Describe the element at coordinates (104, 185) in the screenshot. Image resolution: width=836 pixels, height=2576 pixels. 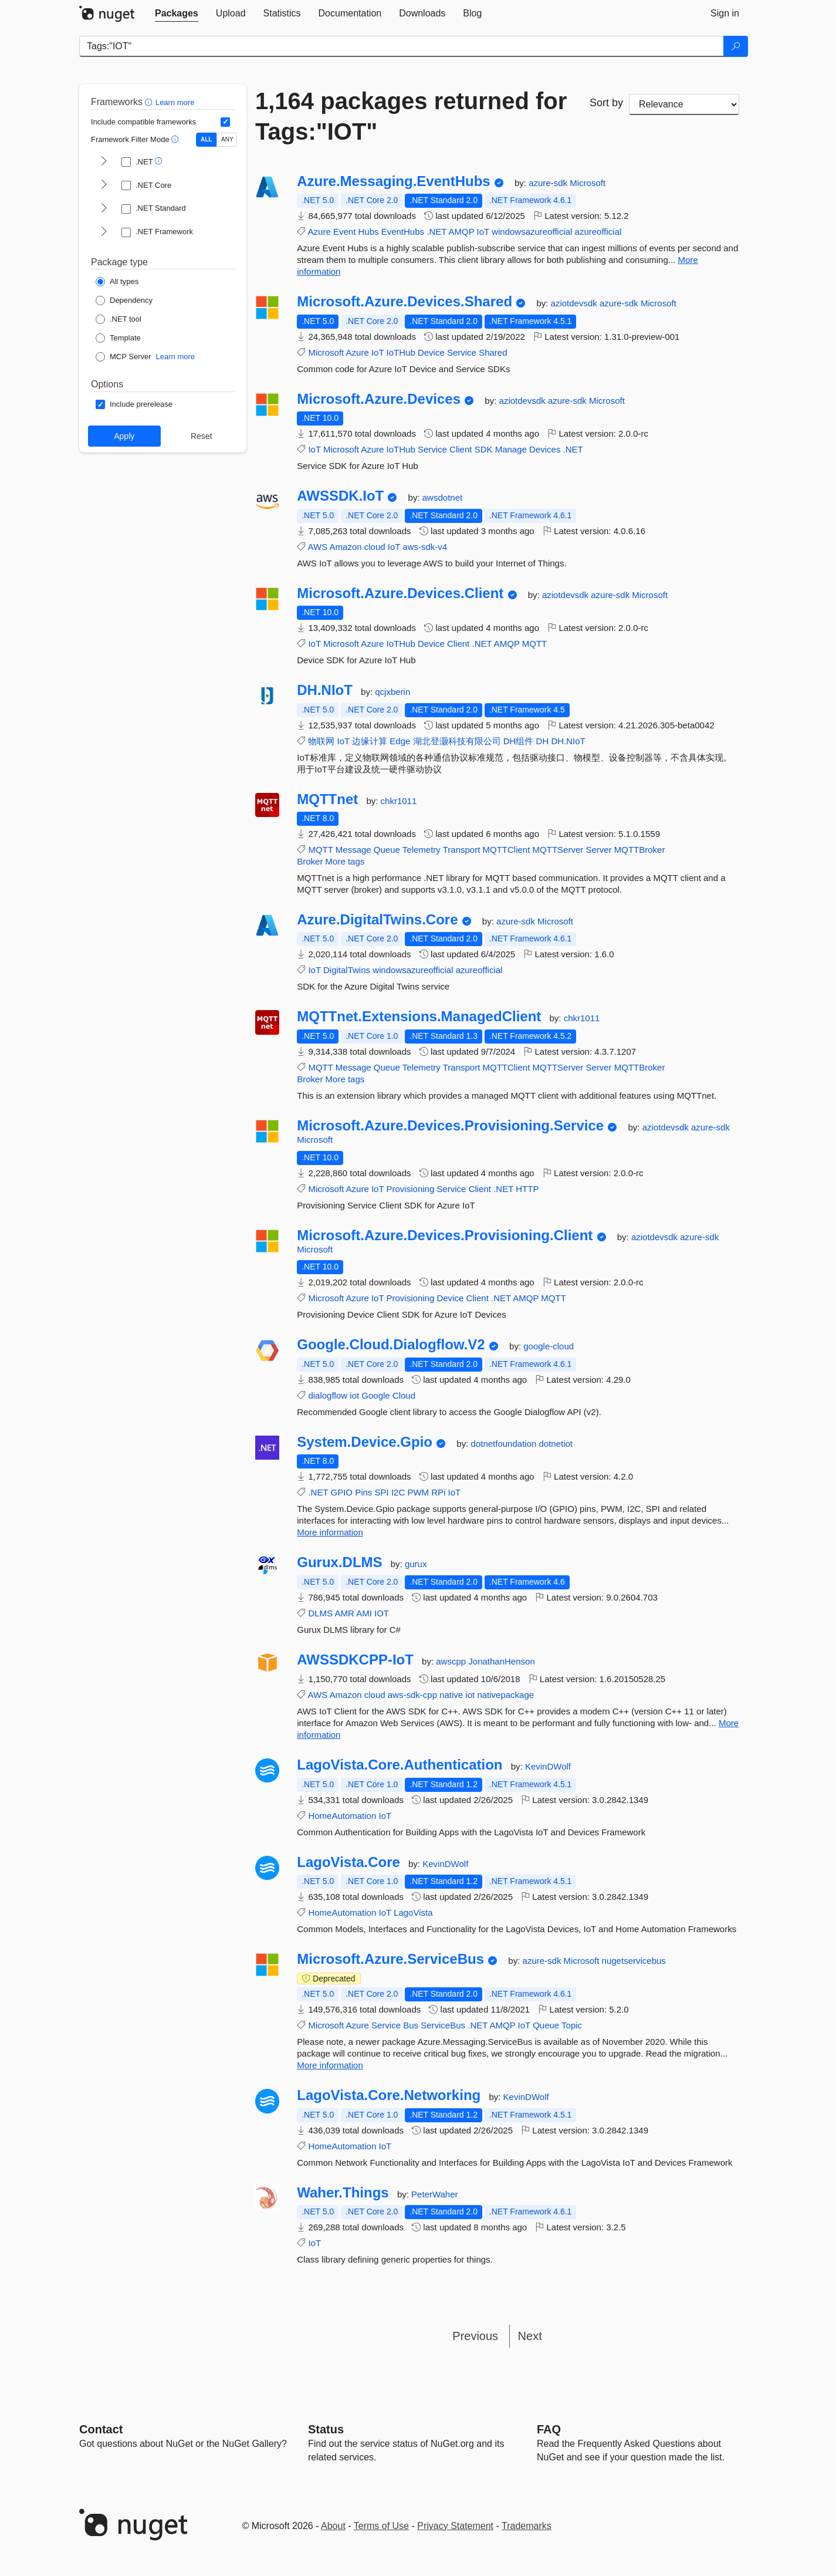
I see `[shows and hides TFM filters for .NET Core]` at that location.